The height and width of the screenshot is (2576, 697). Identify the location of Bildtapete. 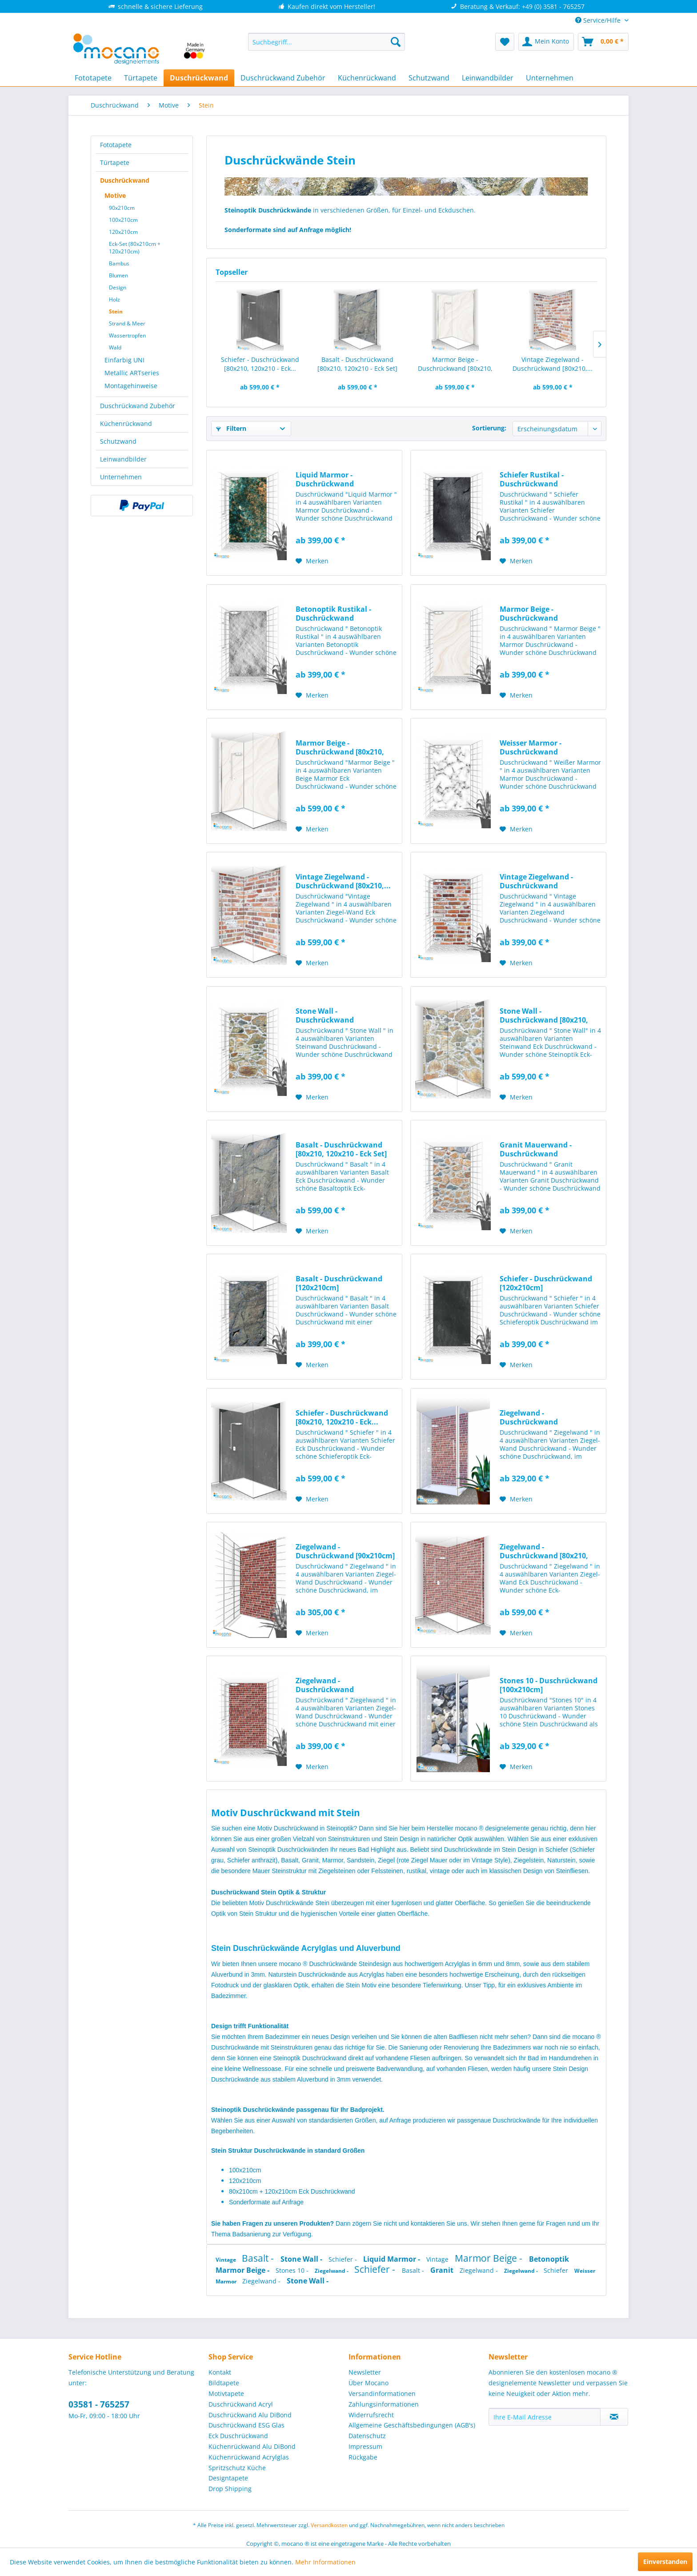
(223, 2383).